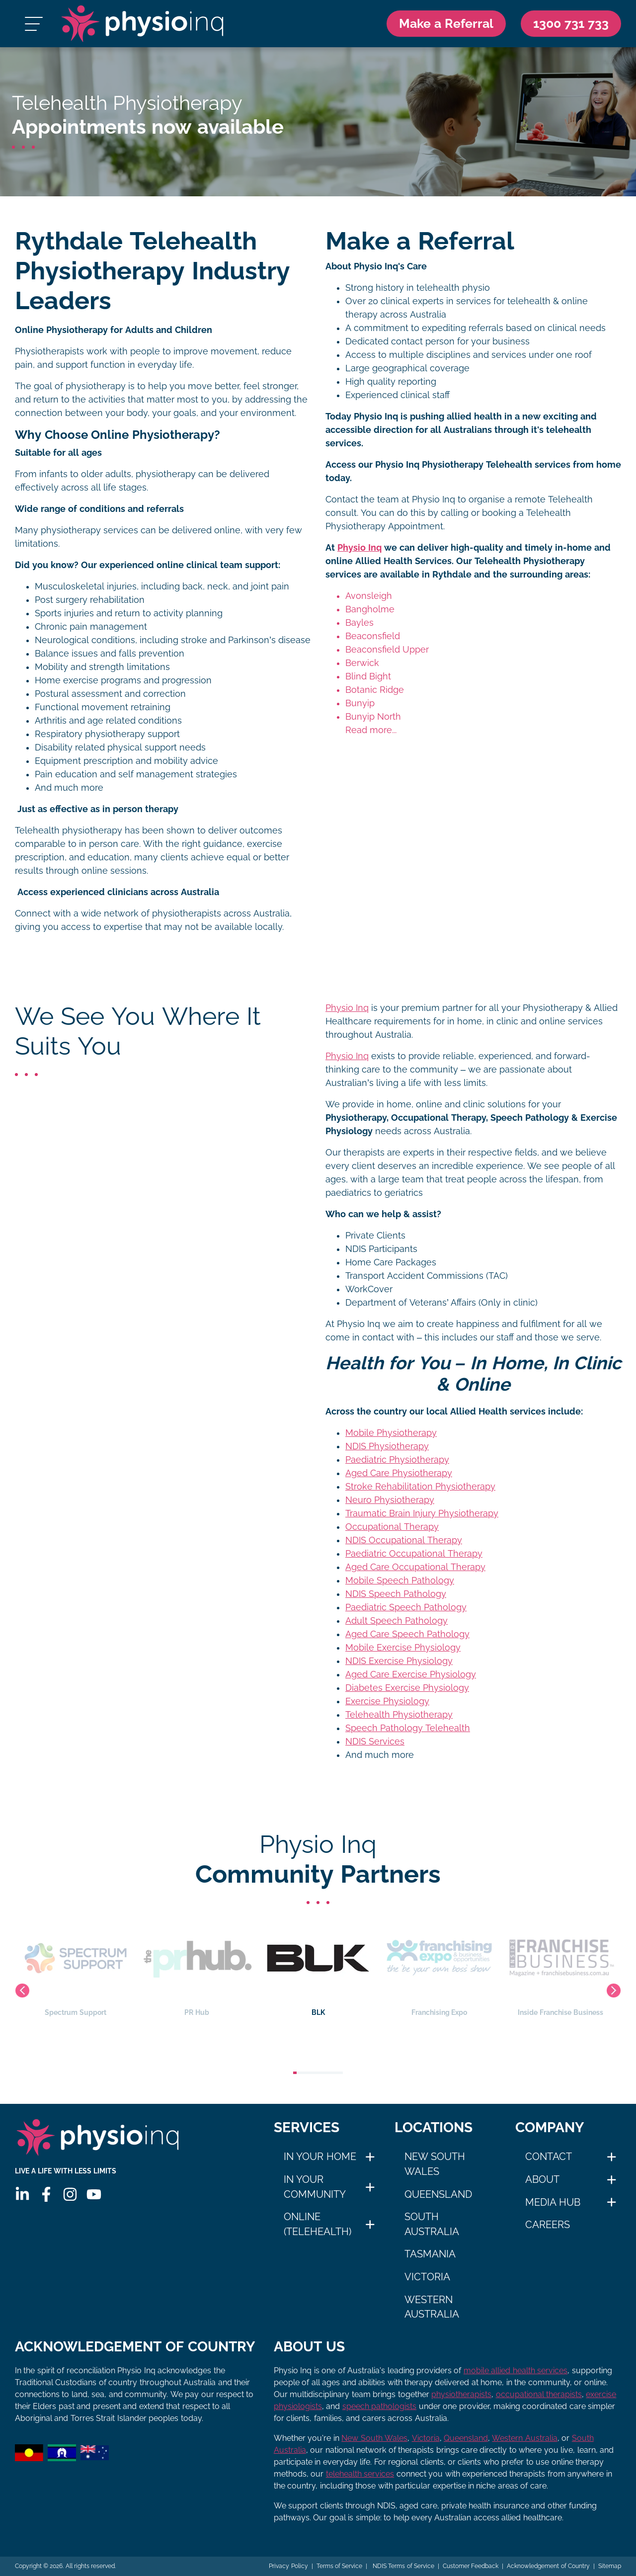 The image size is (636, 2576). Describe the element at coordinates (407, 1688) in the screenshot. I see `Diabetes Exercise Physiology` at that location.